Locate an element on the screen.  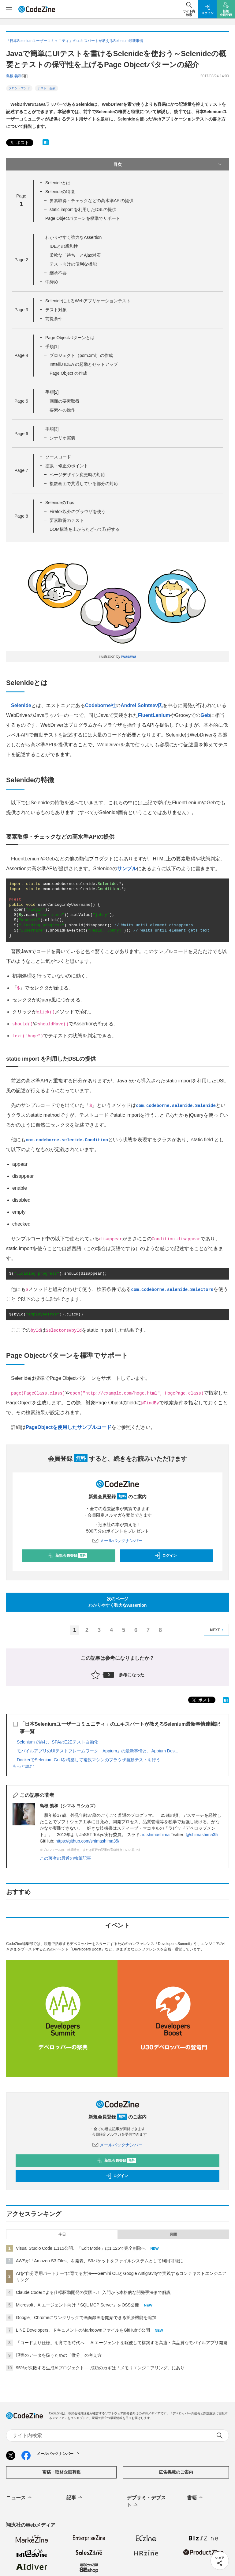
もっと読む is located at coordinates (23, 1766).